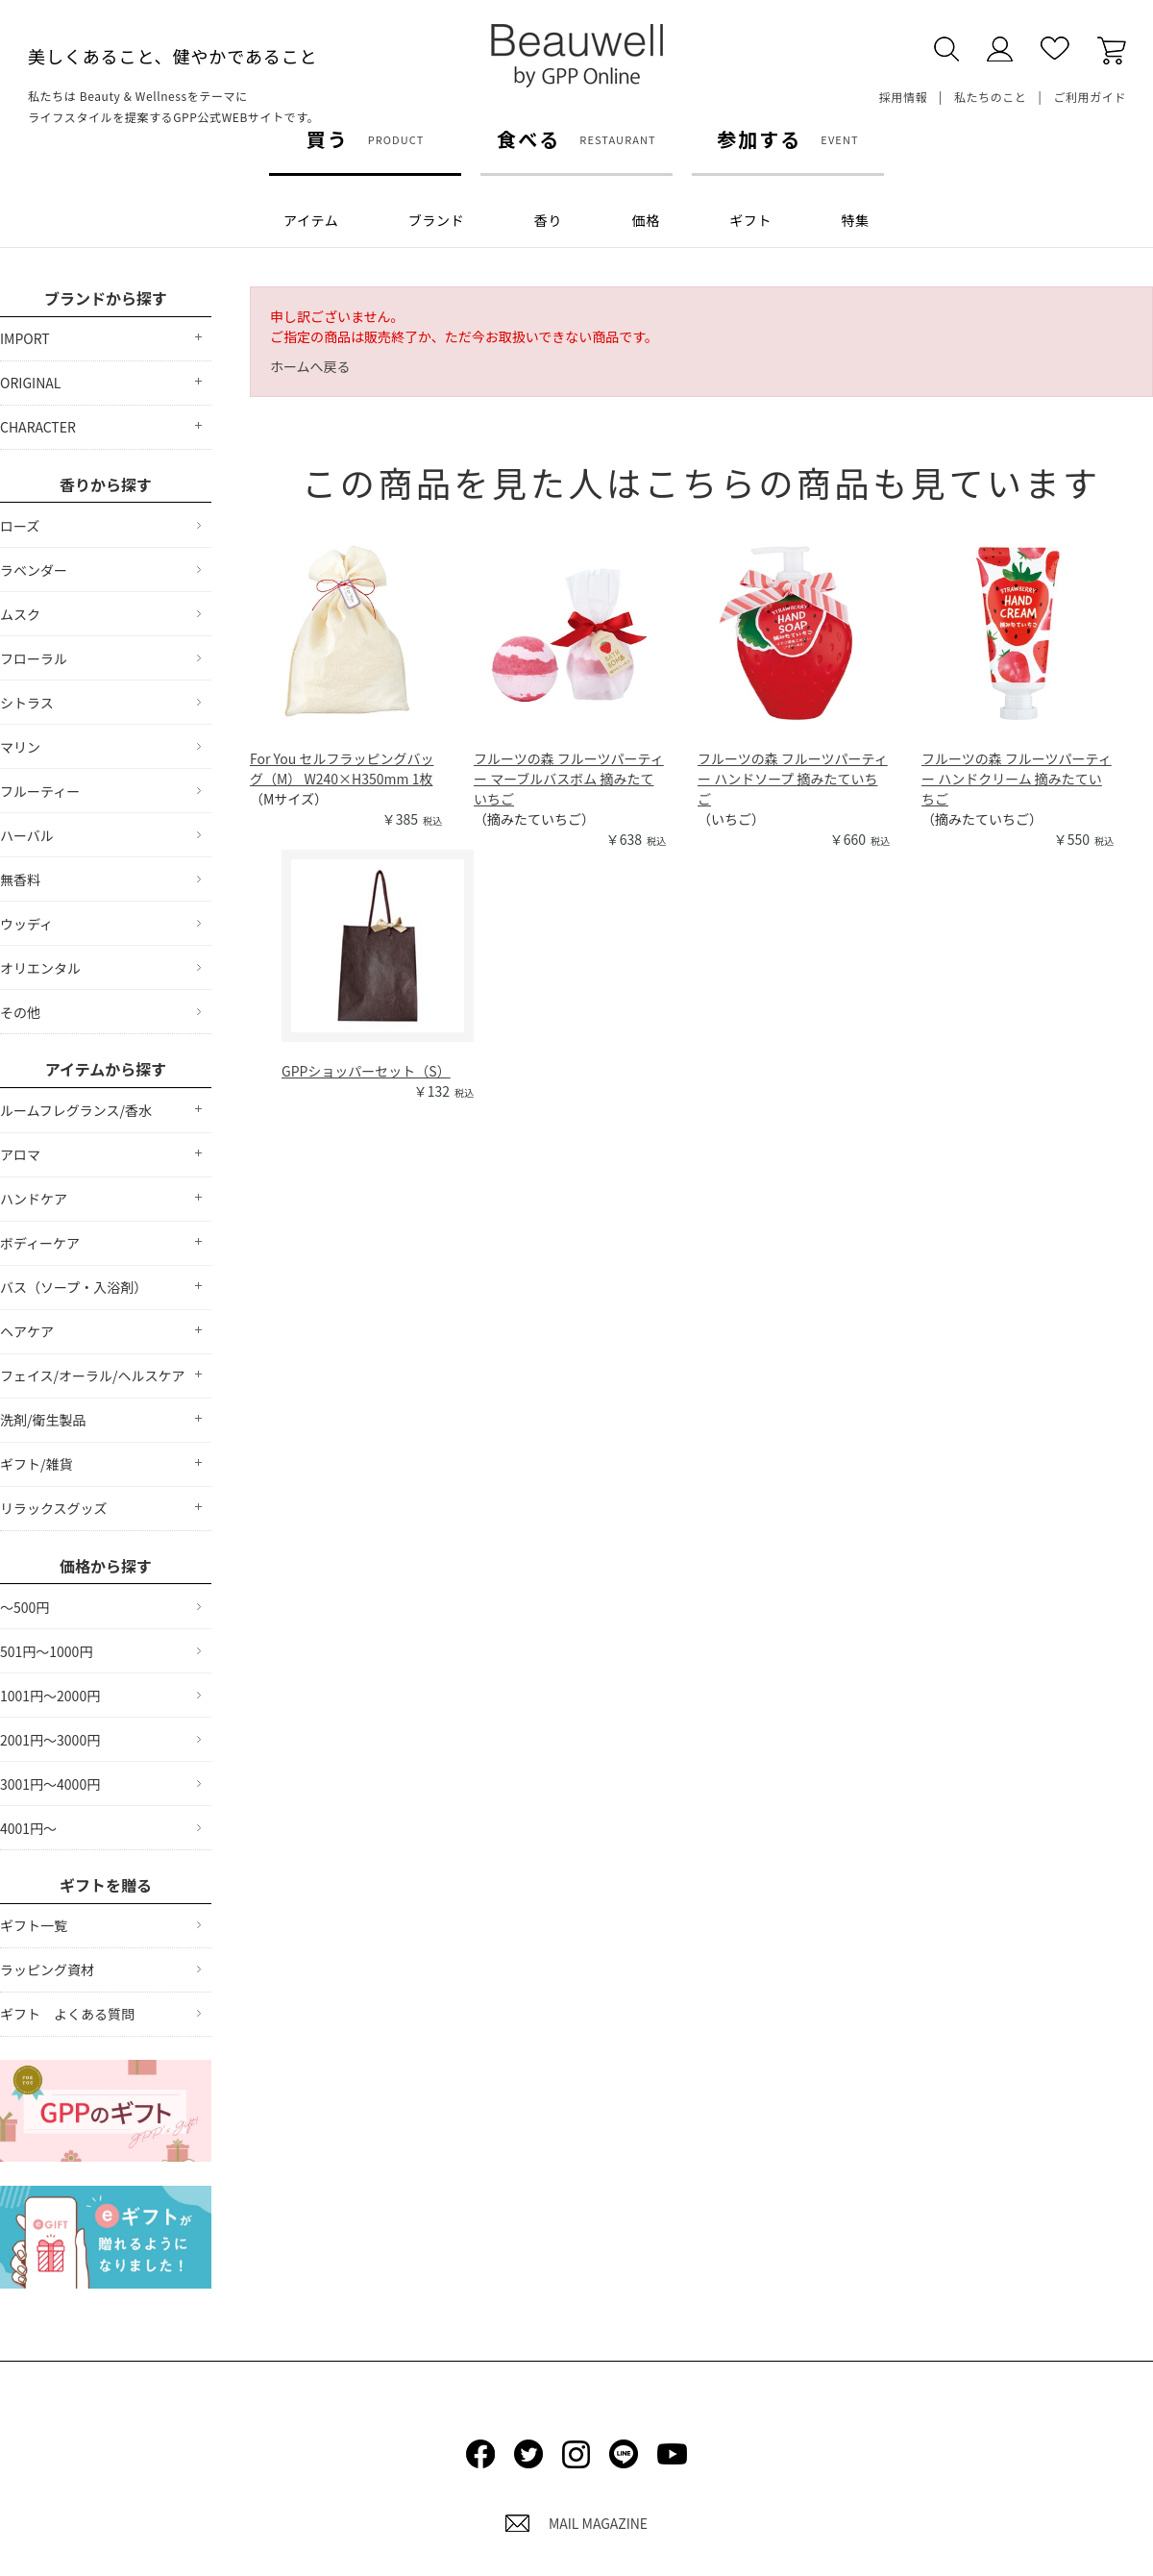 Image resolution: width=1153 pixels, height=2576 pixels. What do you see at coordinates (990, 96) in the screenshot?
I see `私たちのこと` at bounding box center [990, 96].